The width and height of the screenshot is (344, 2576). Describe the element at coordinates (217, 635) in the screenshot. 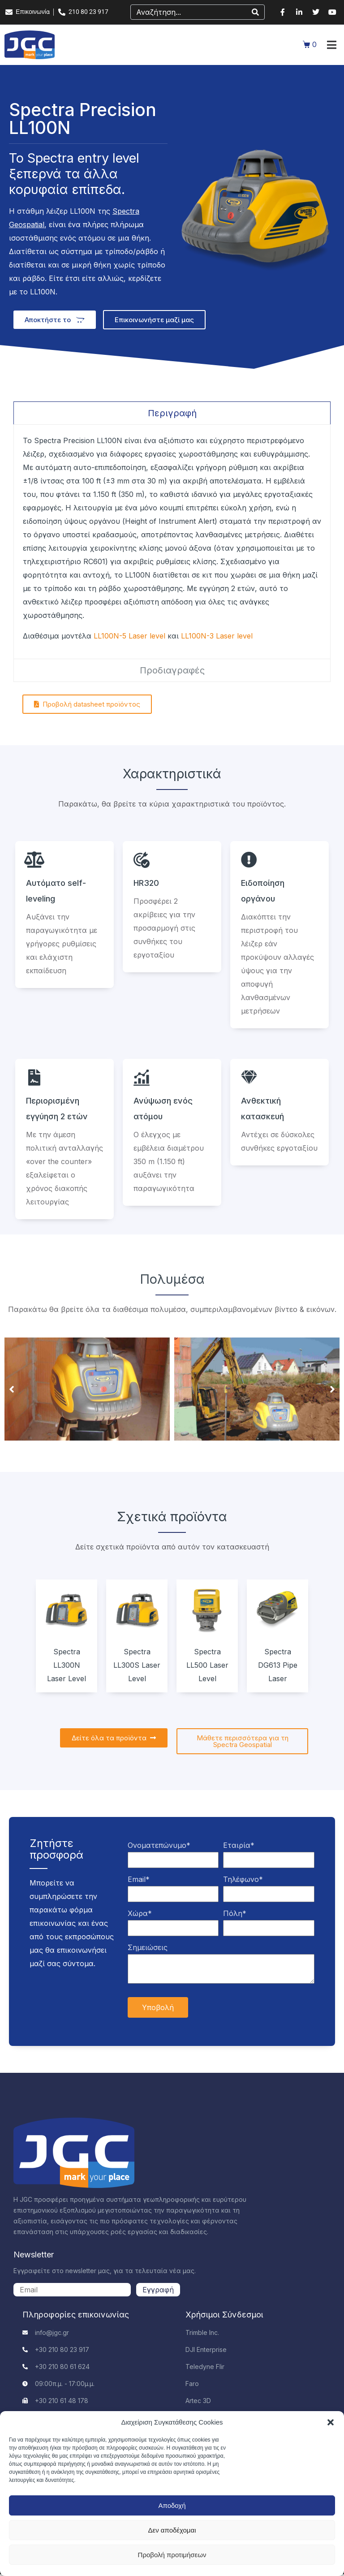

I see `LL100N-3 Laser level` at that location.